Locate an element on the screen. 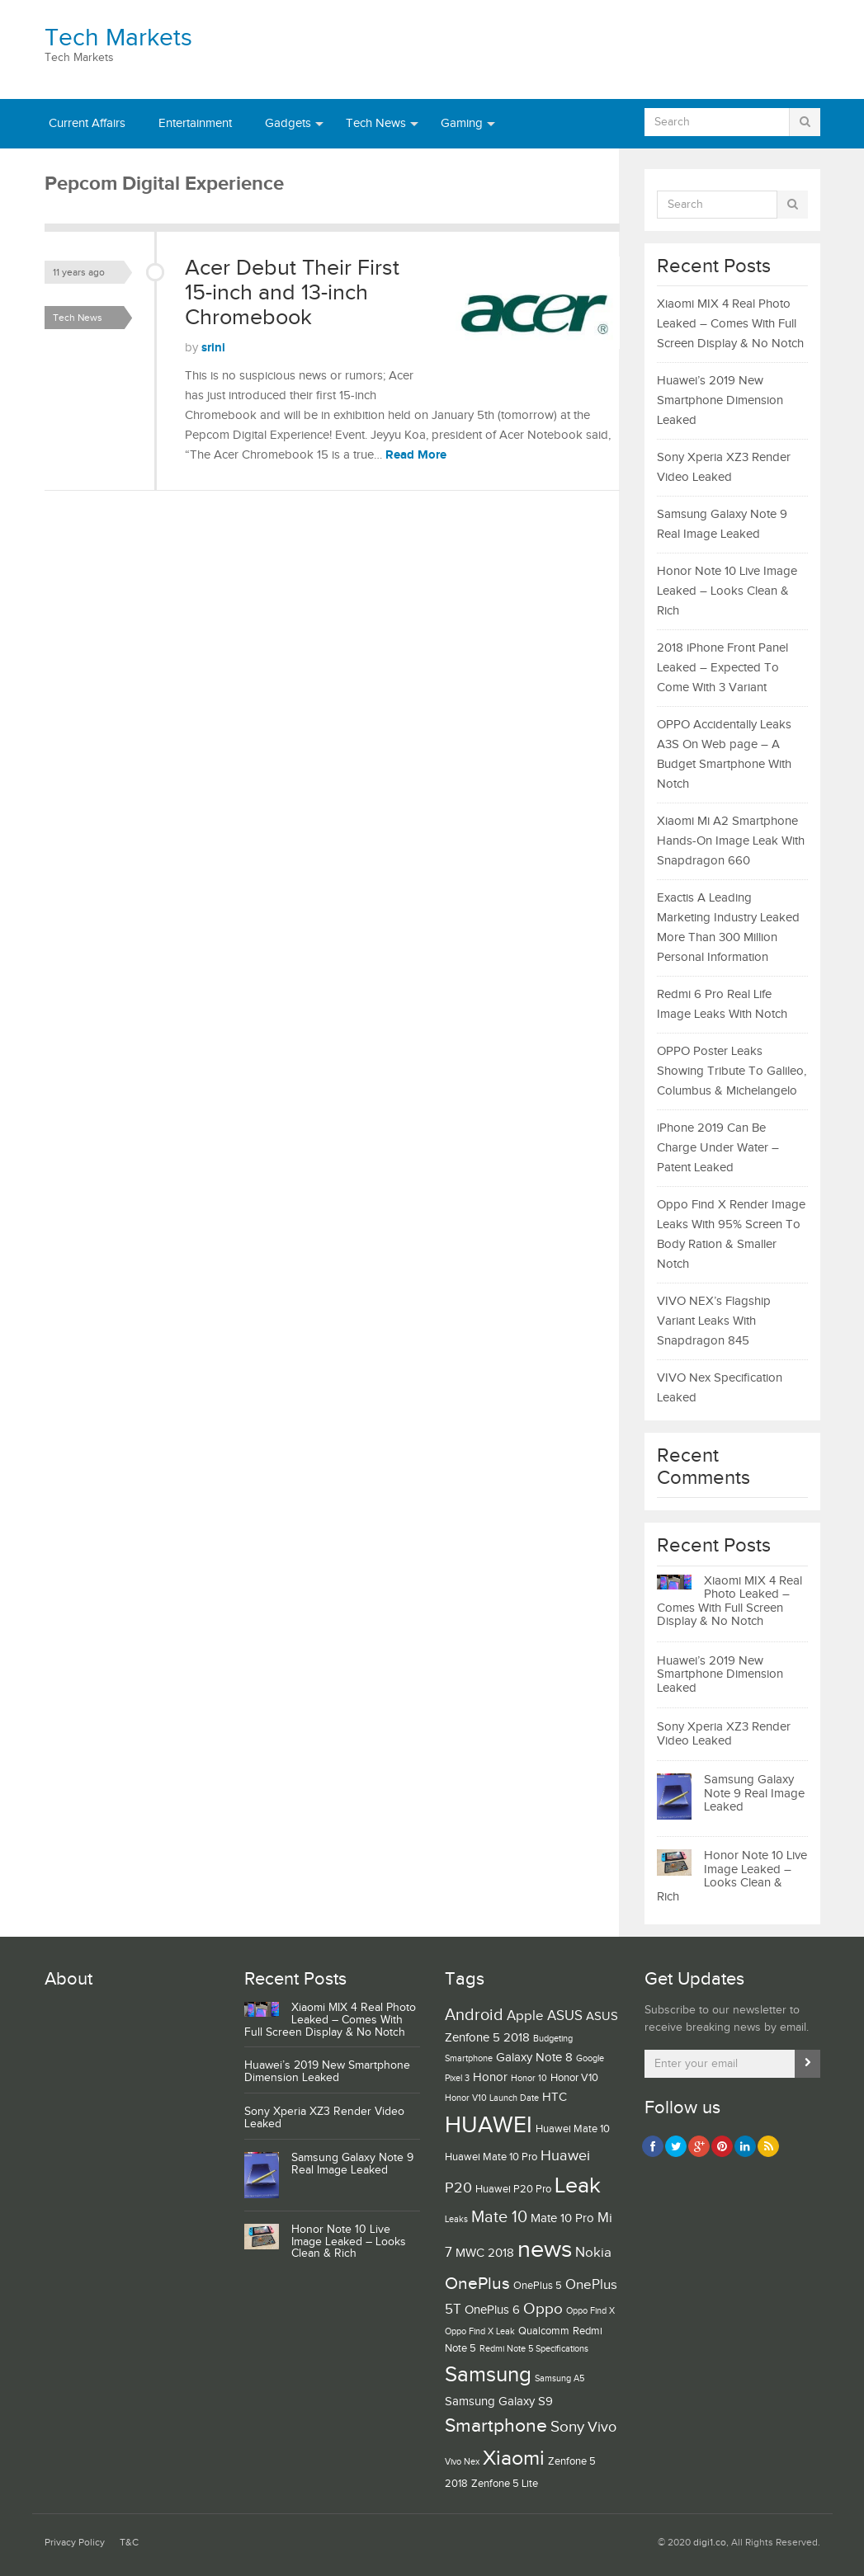 The image size is (864, 2576). HUAWEI [HUAWEI (21 items)] is located at coordinates (488, 2125).